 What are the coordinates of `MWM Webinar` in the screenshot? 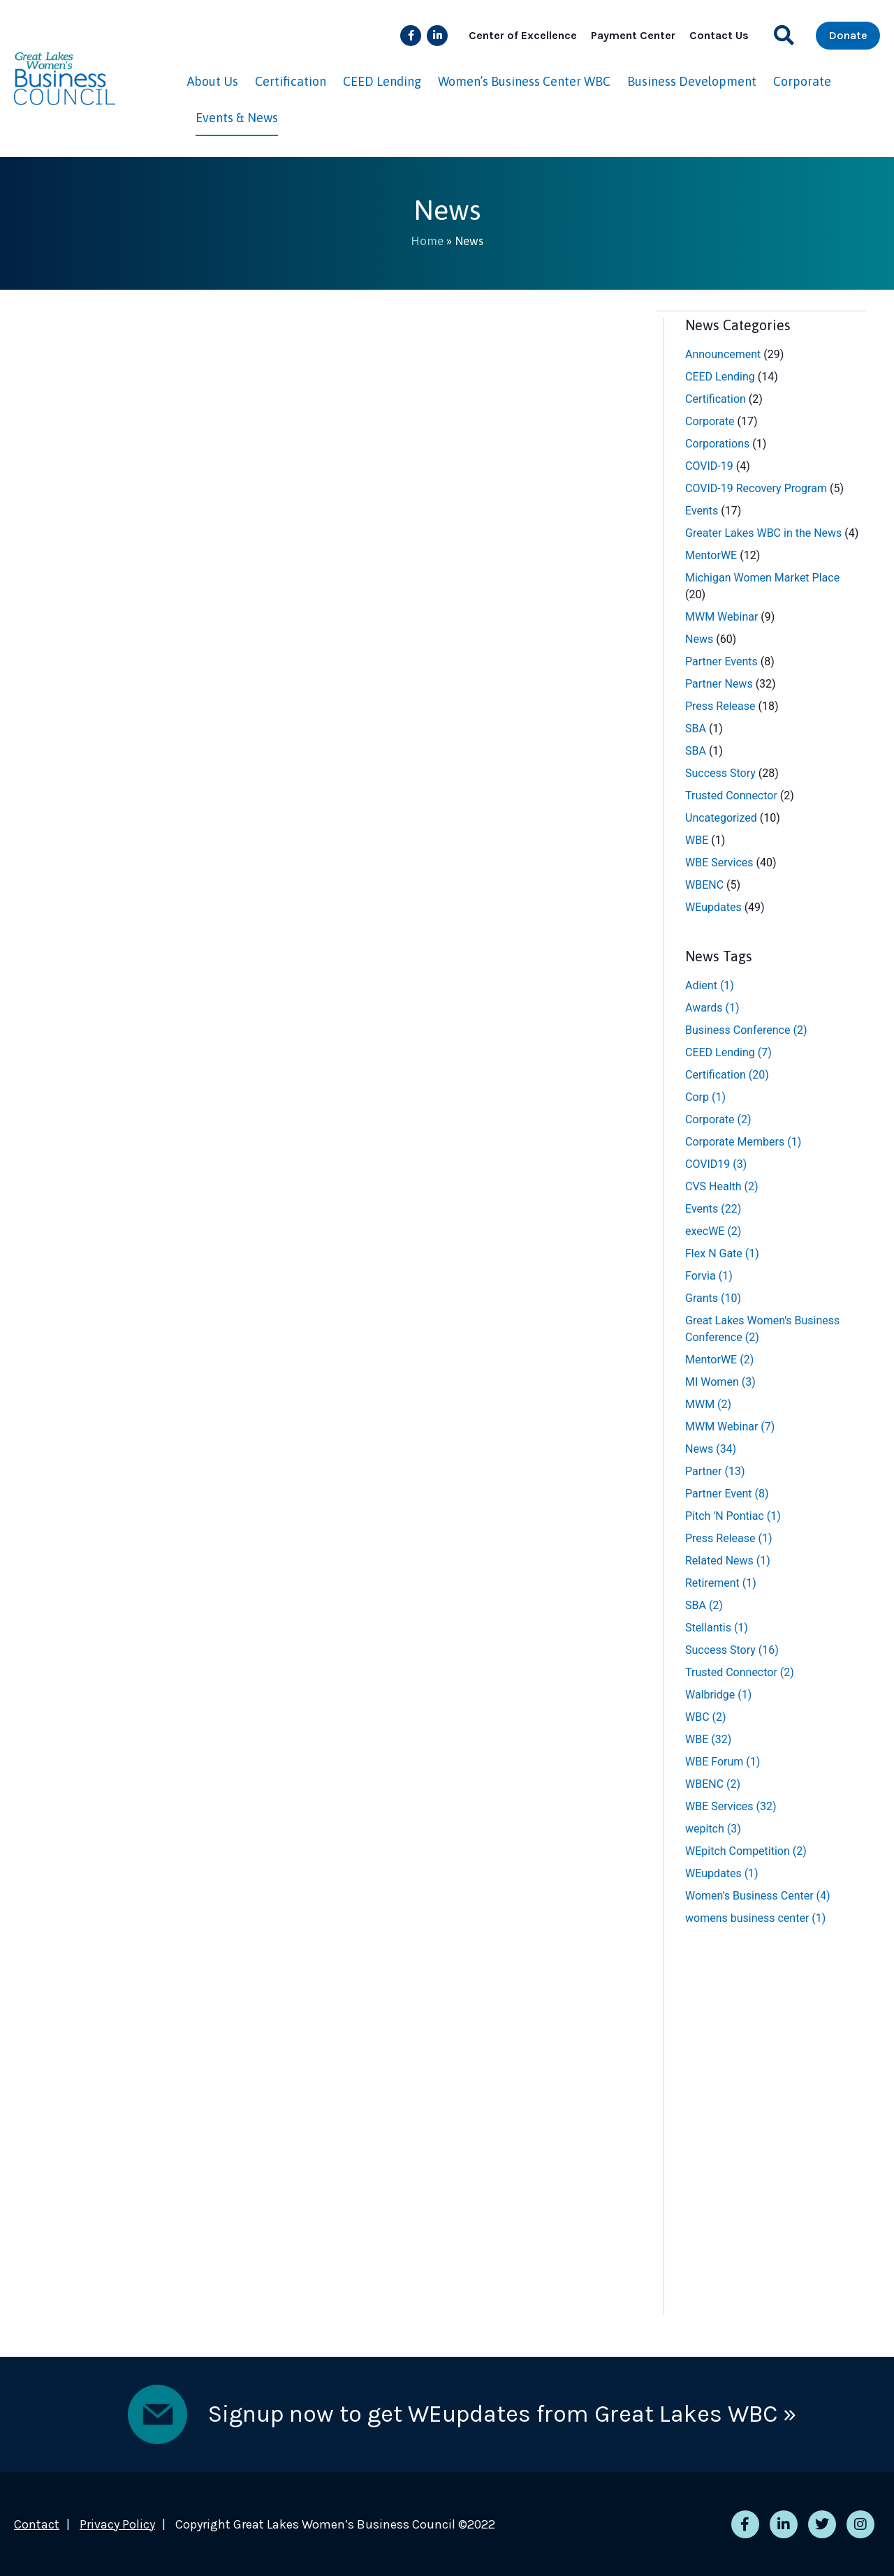 It's located at (721, 616).